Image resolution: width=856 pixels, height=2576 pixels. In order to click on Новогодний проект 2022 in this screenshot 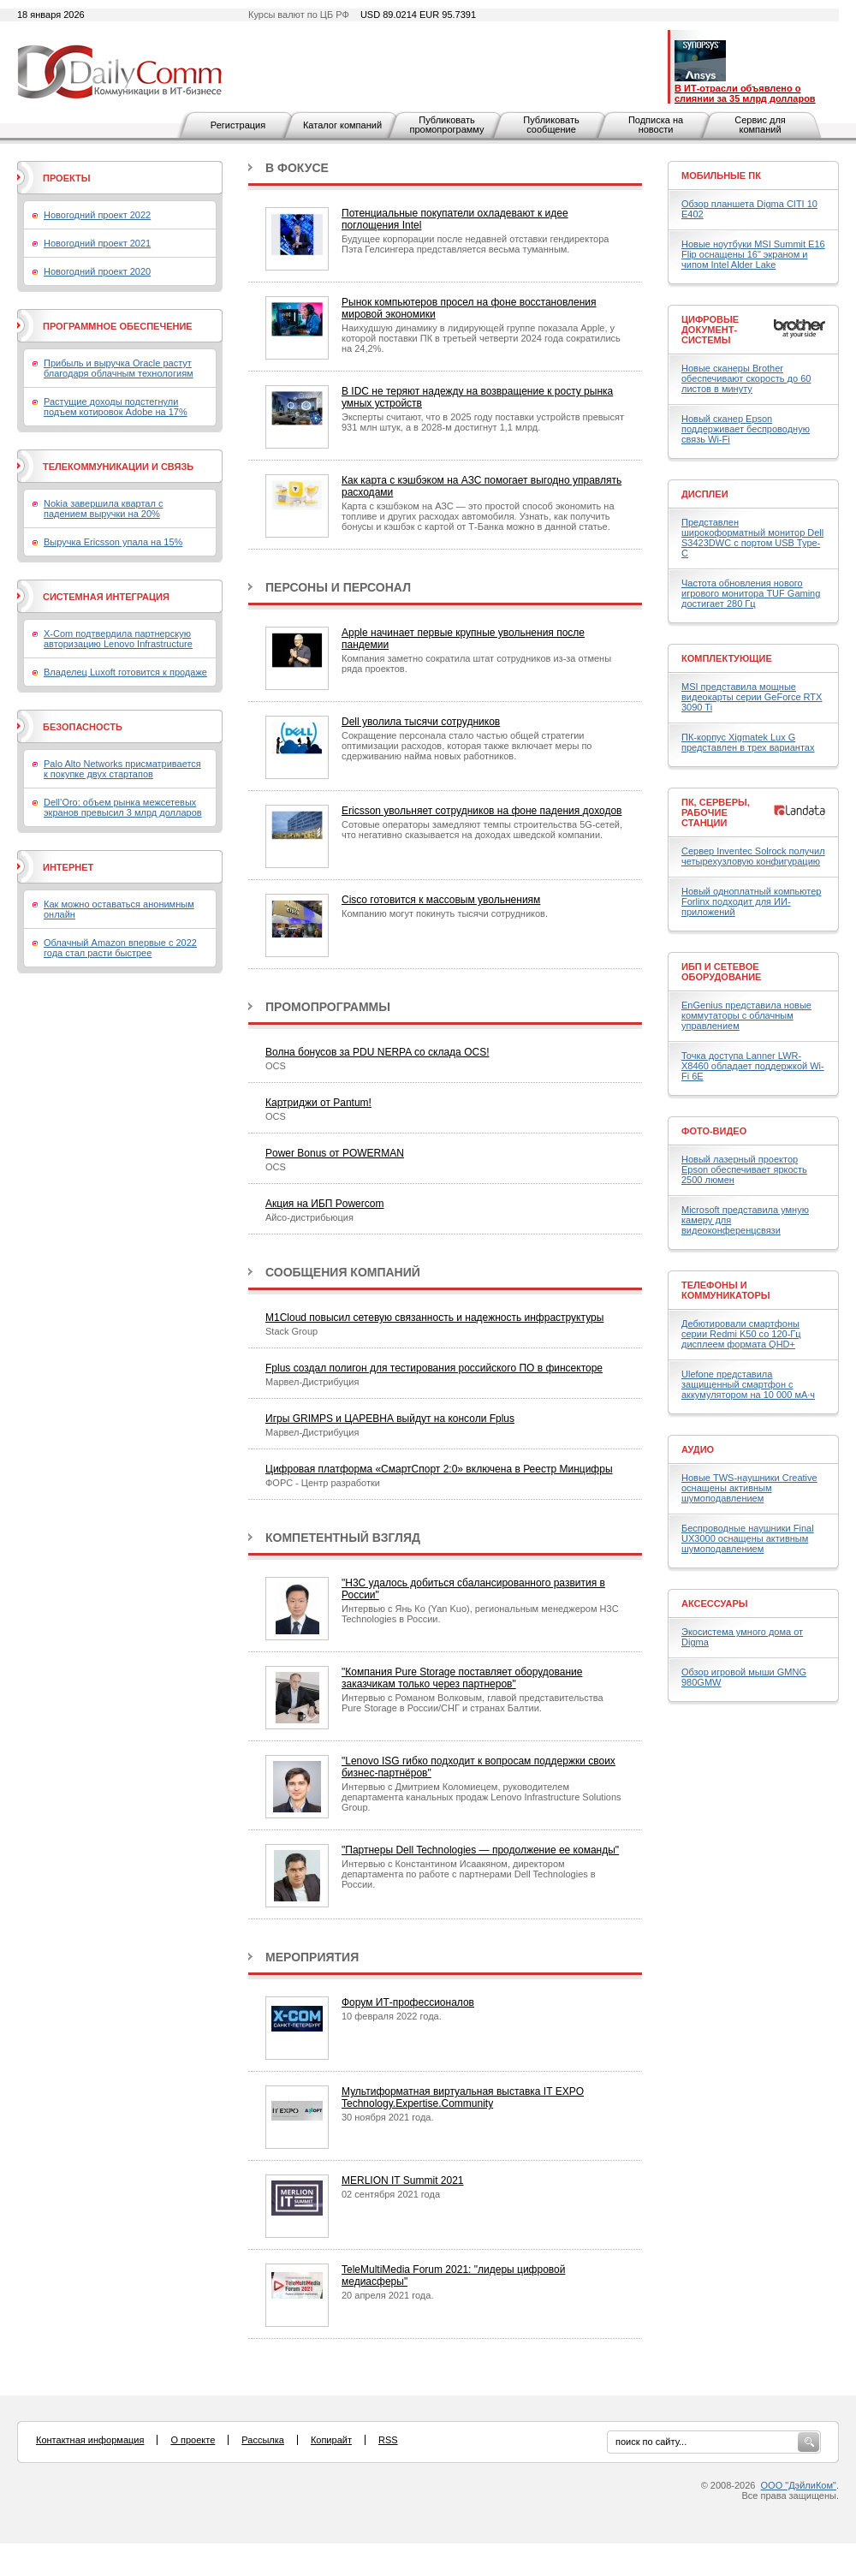, I will do `click(97, 215)`.